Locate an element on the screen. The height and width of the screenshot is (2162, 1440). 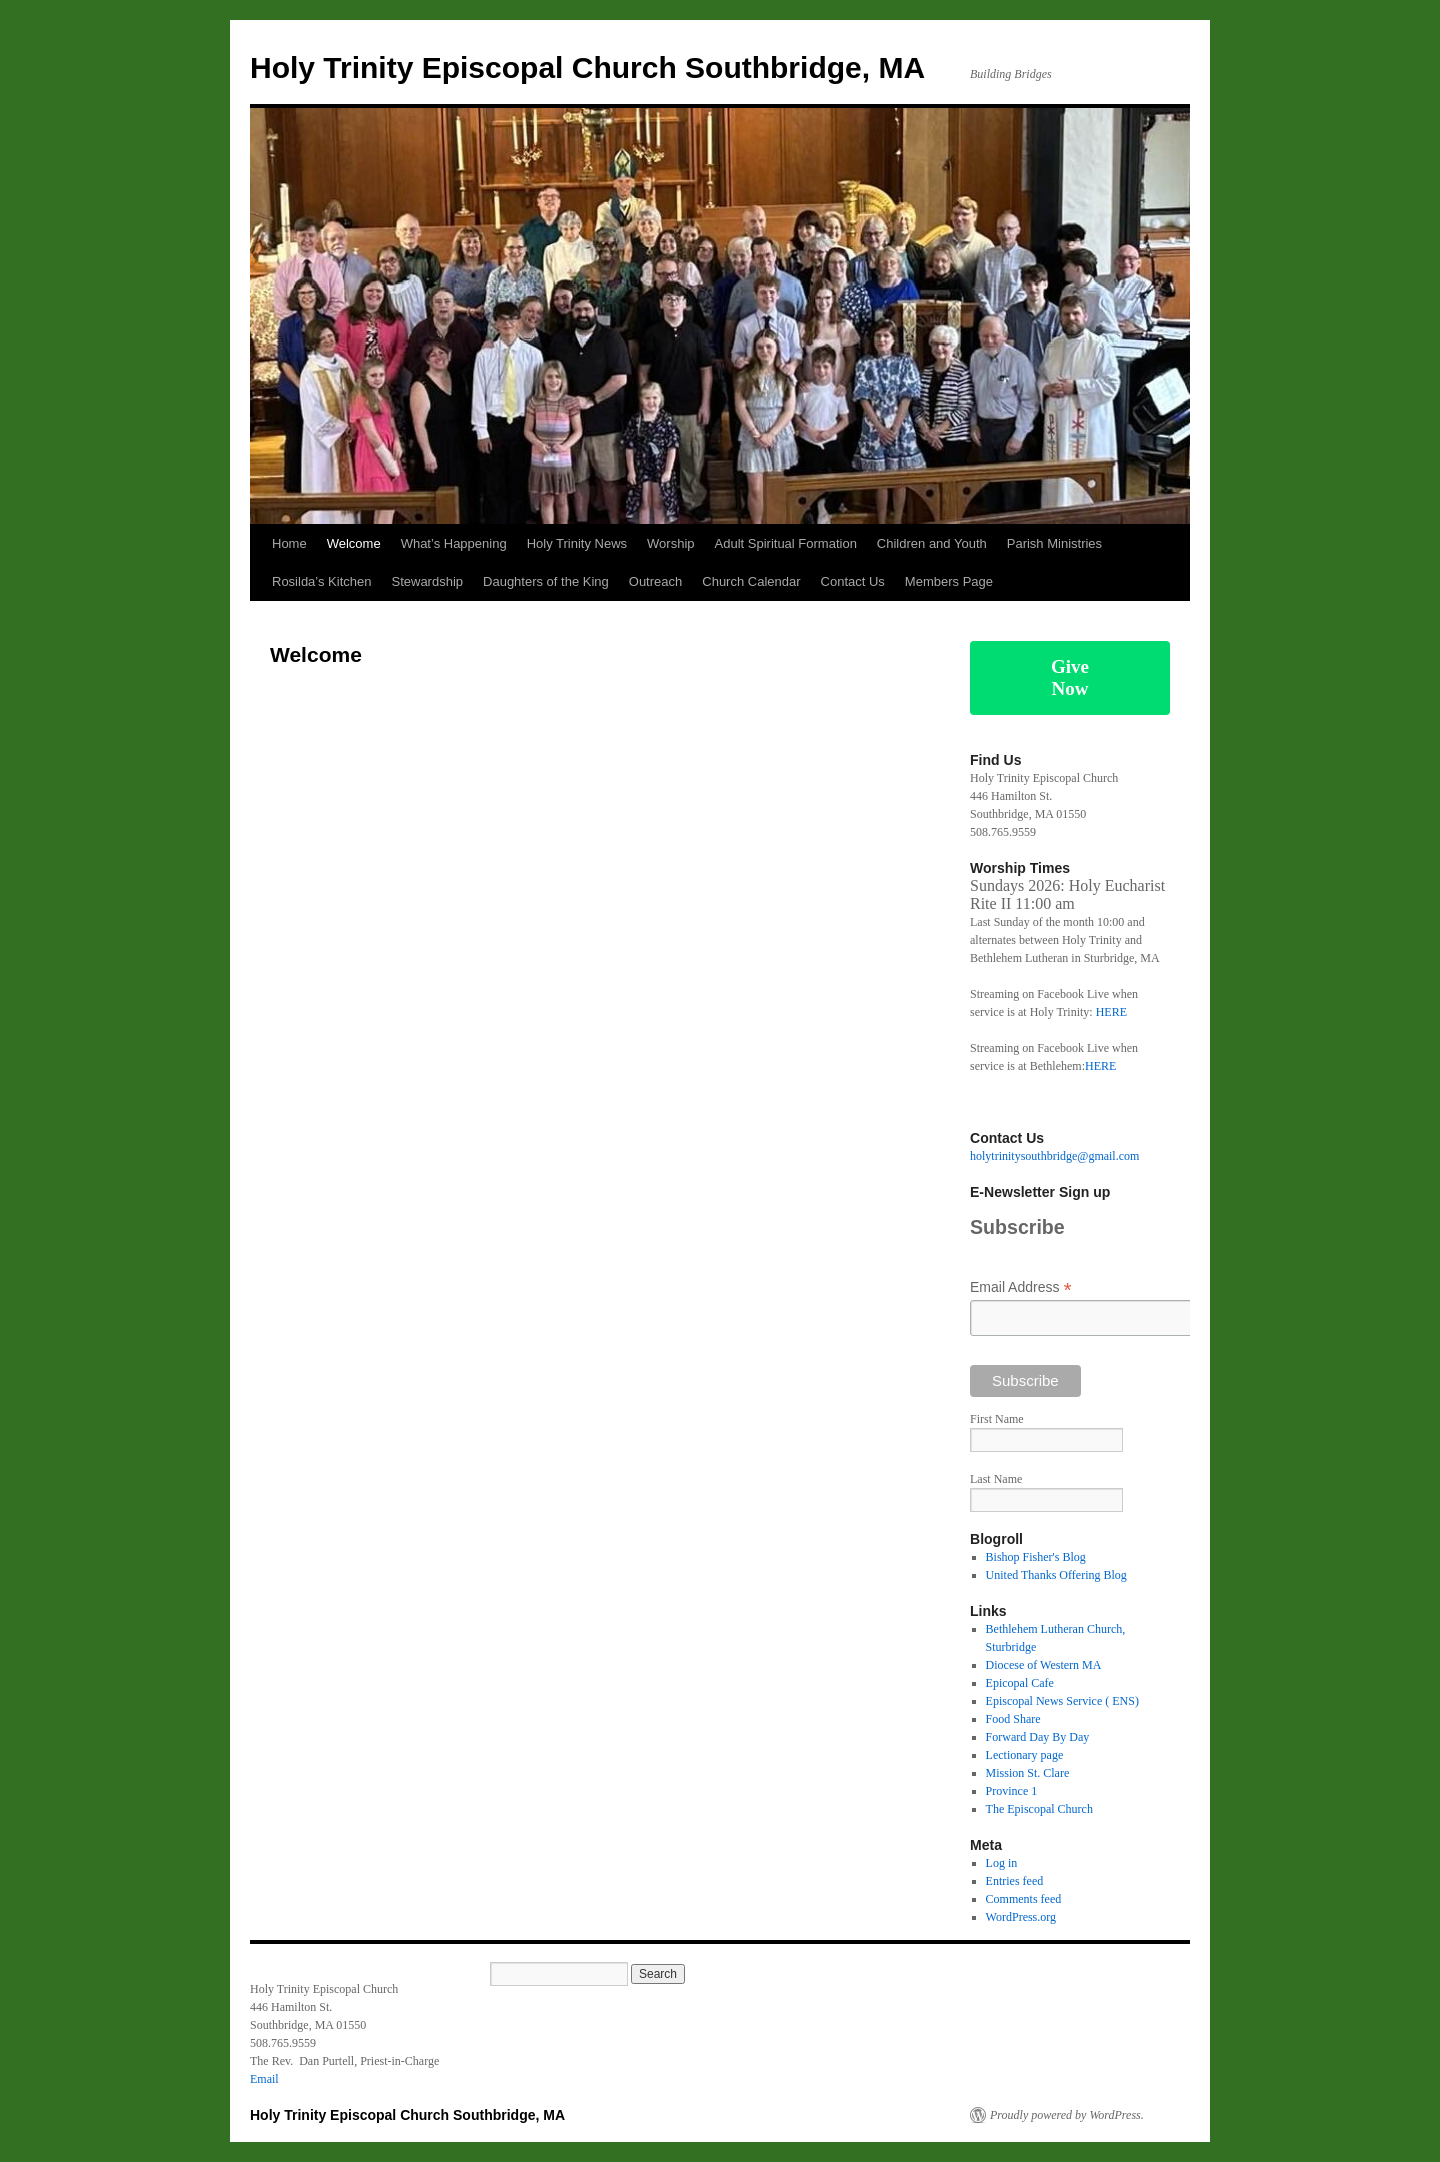
Parish Ministries is located at coordinates (1054, 543).